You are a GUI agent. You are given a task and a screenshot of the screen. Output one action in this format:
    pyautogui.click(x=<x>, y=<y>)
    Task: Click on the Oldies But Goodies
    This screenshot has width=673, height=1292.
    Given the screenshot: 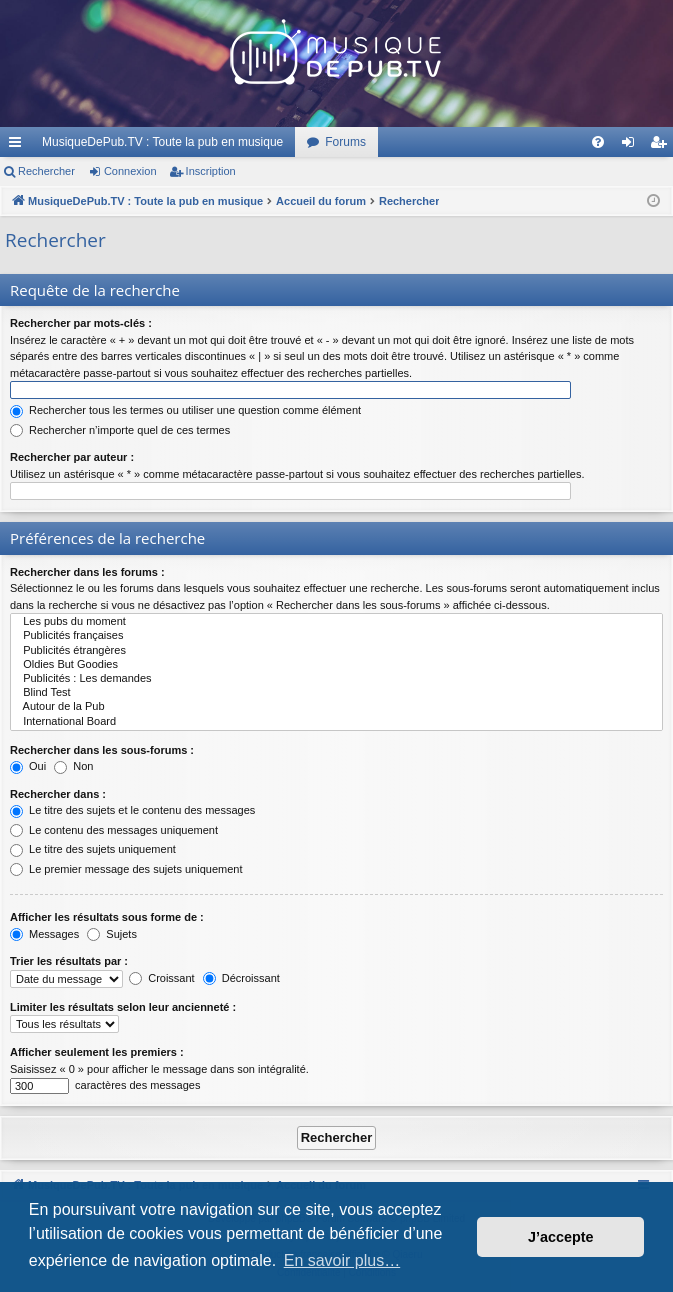 What is the action you would take?
    pyautogui.click(x=336, y=665)
    